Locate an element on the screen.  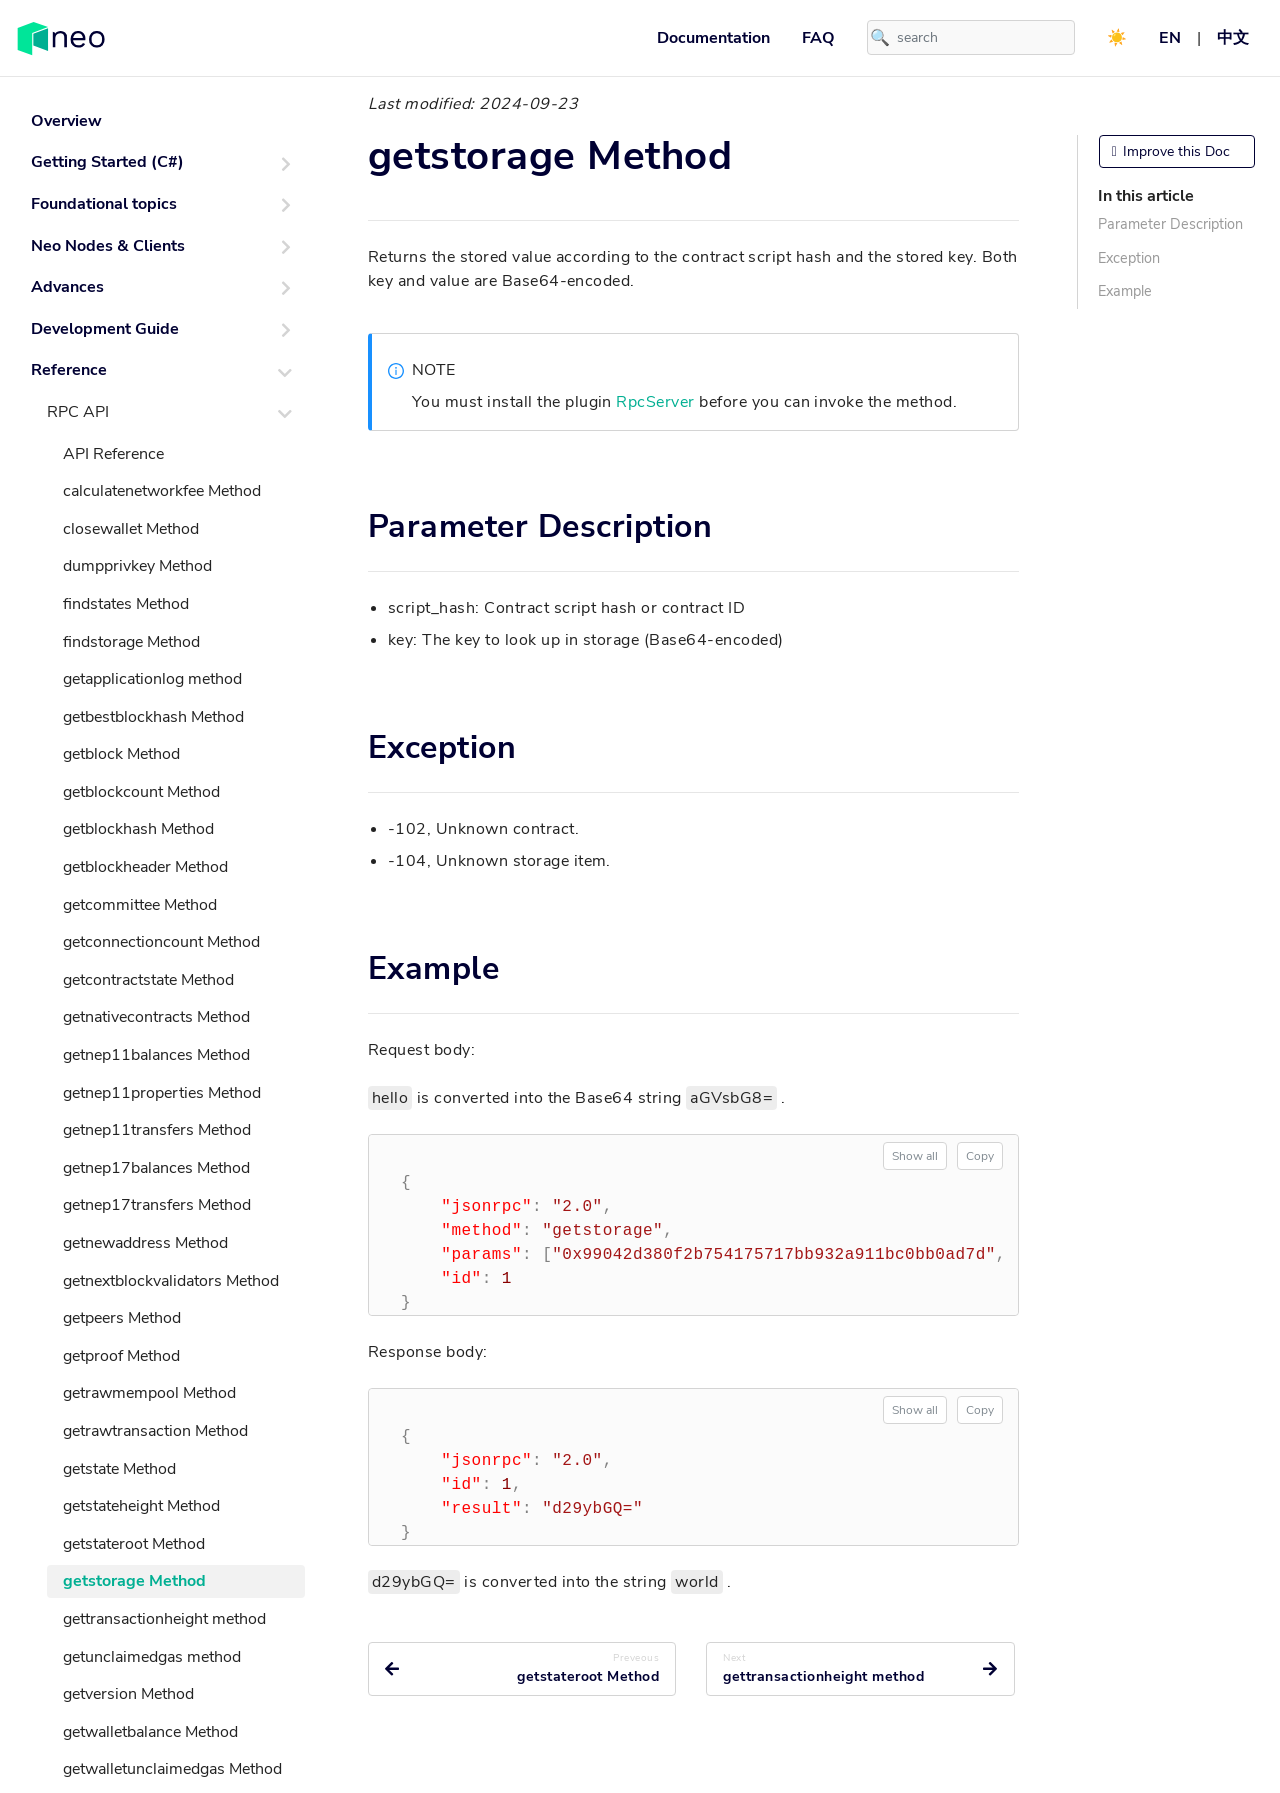
getbestblockhash Method is located at coordinates (153, 717).